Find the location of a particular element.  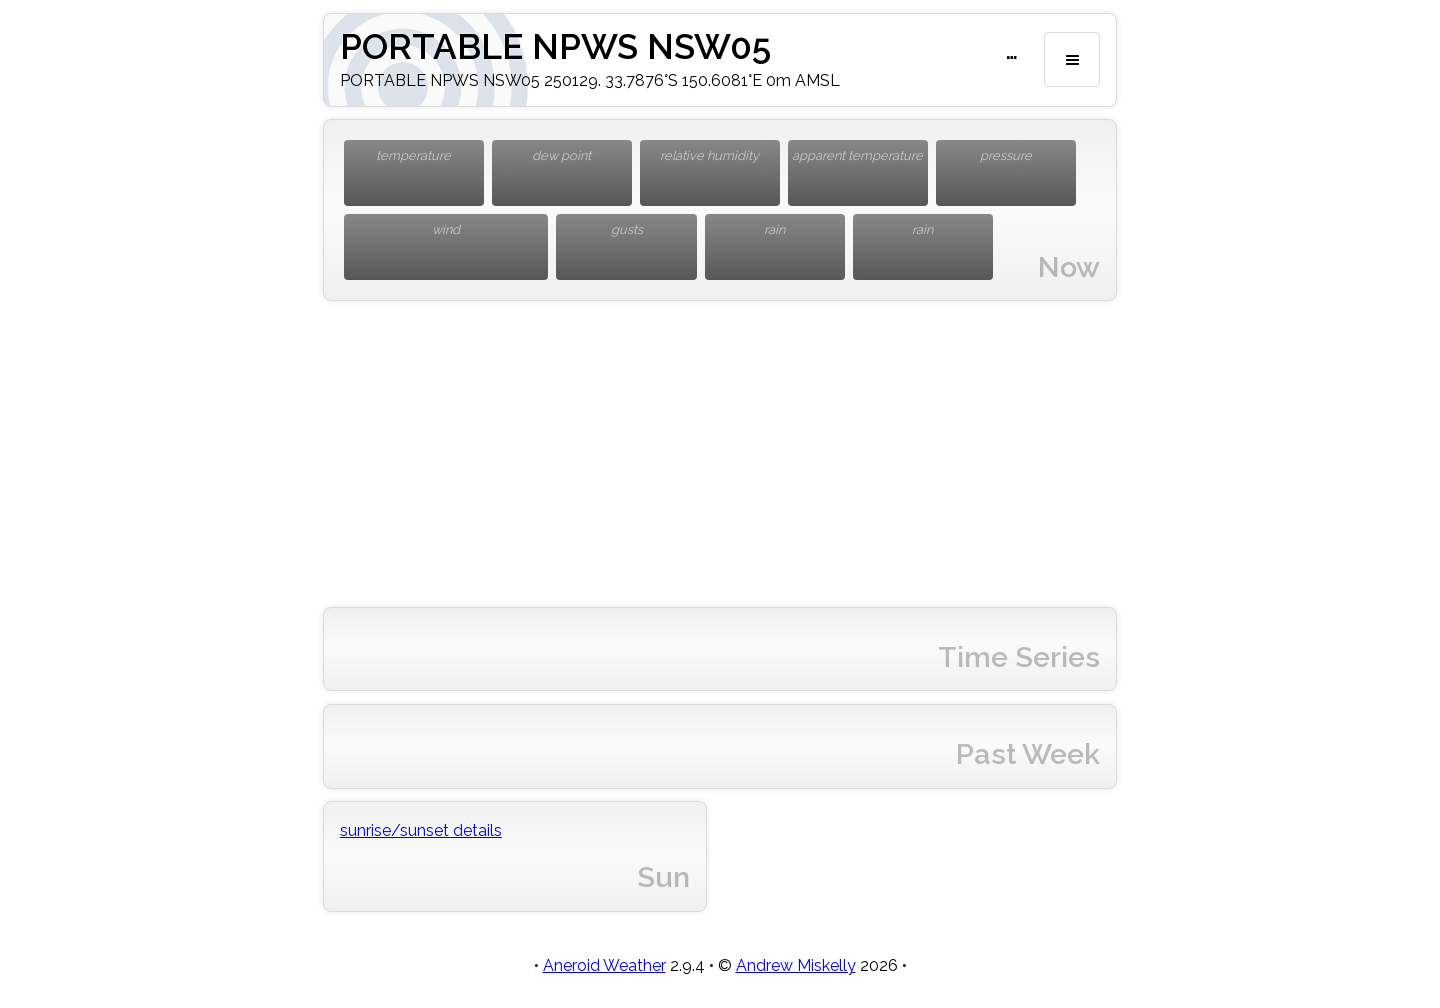

[Advertisement] is located at coordinates (720, 454).